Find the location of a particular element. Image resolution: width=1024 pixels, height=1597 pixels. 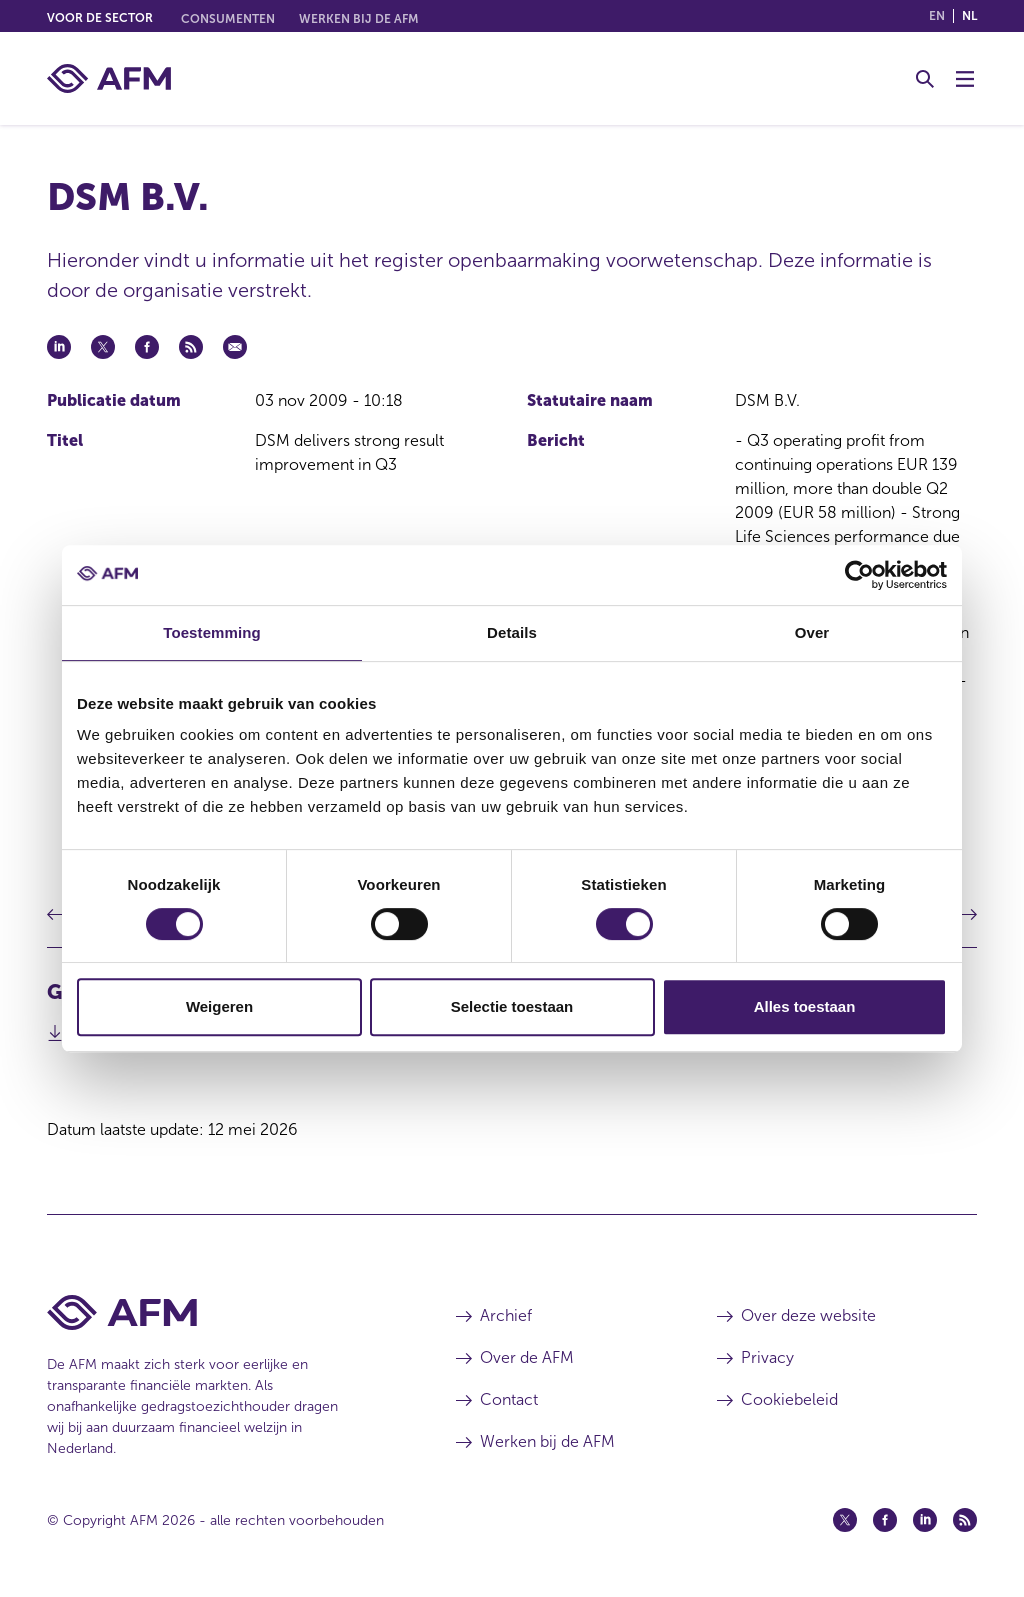

[AFM thuis] is located at coordinates (109, 78).